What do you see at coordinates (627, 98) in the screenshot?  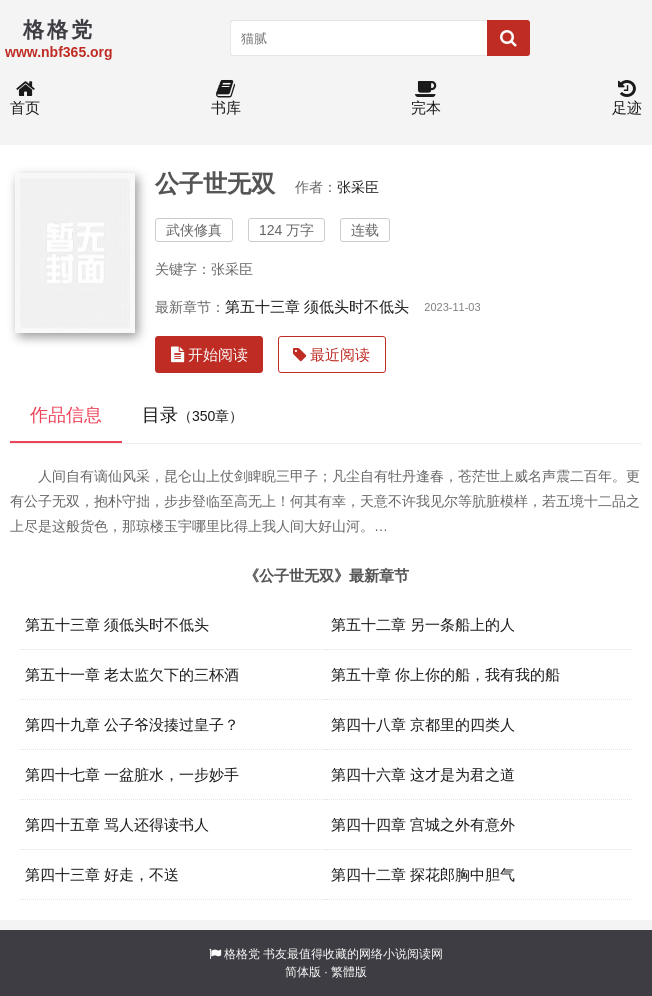 I see `足迹` at bounding box center [627, 98].